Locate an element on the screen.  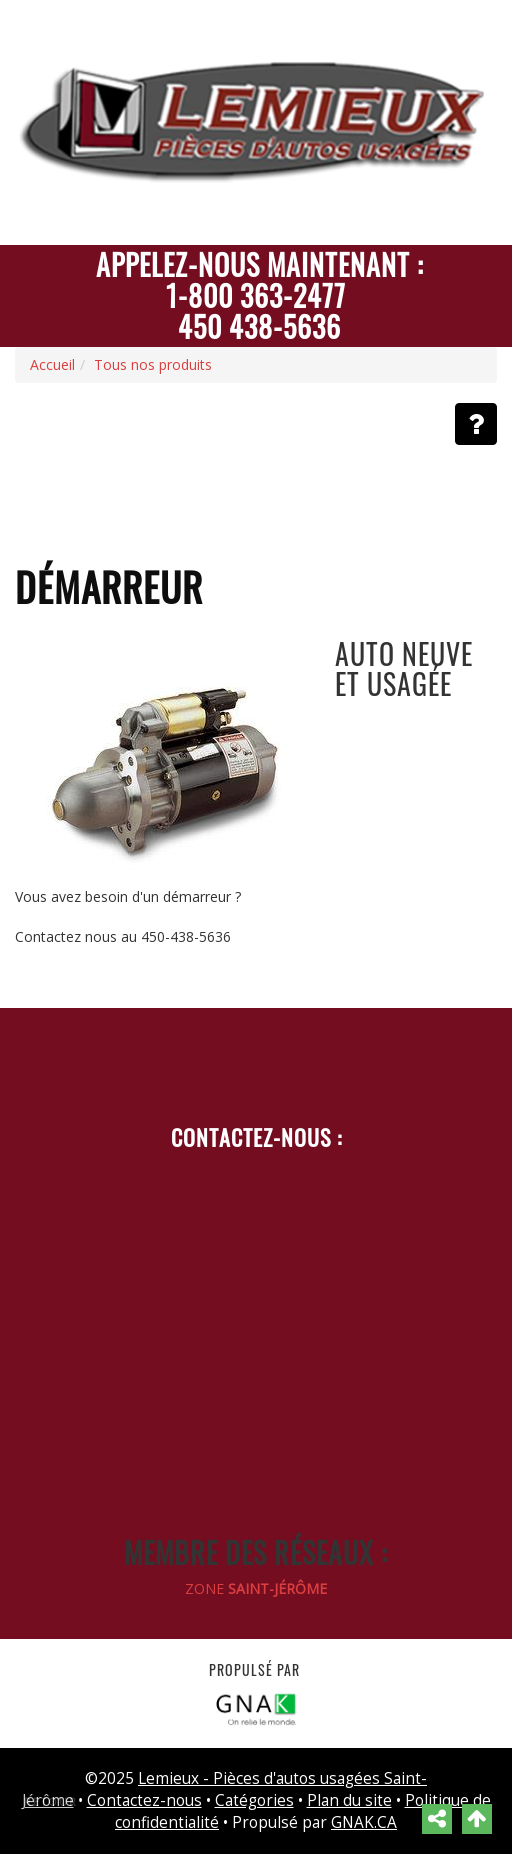
Contactez-nous is located at coordinates (144, 1800).